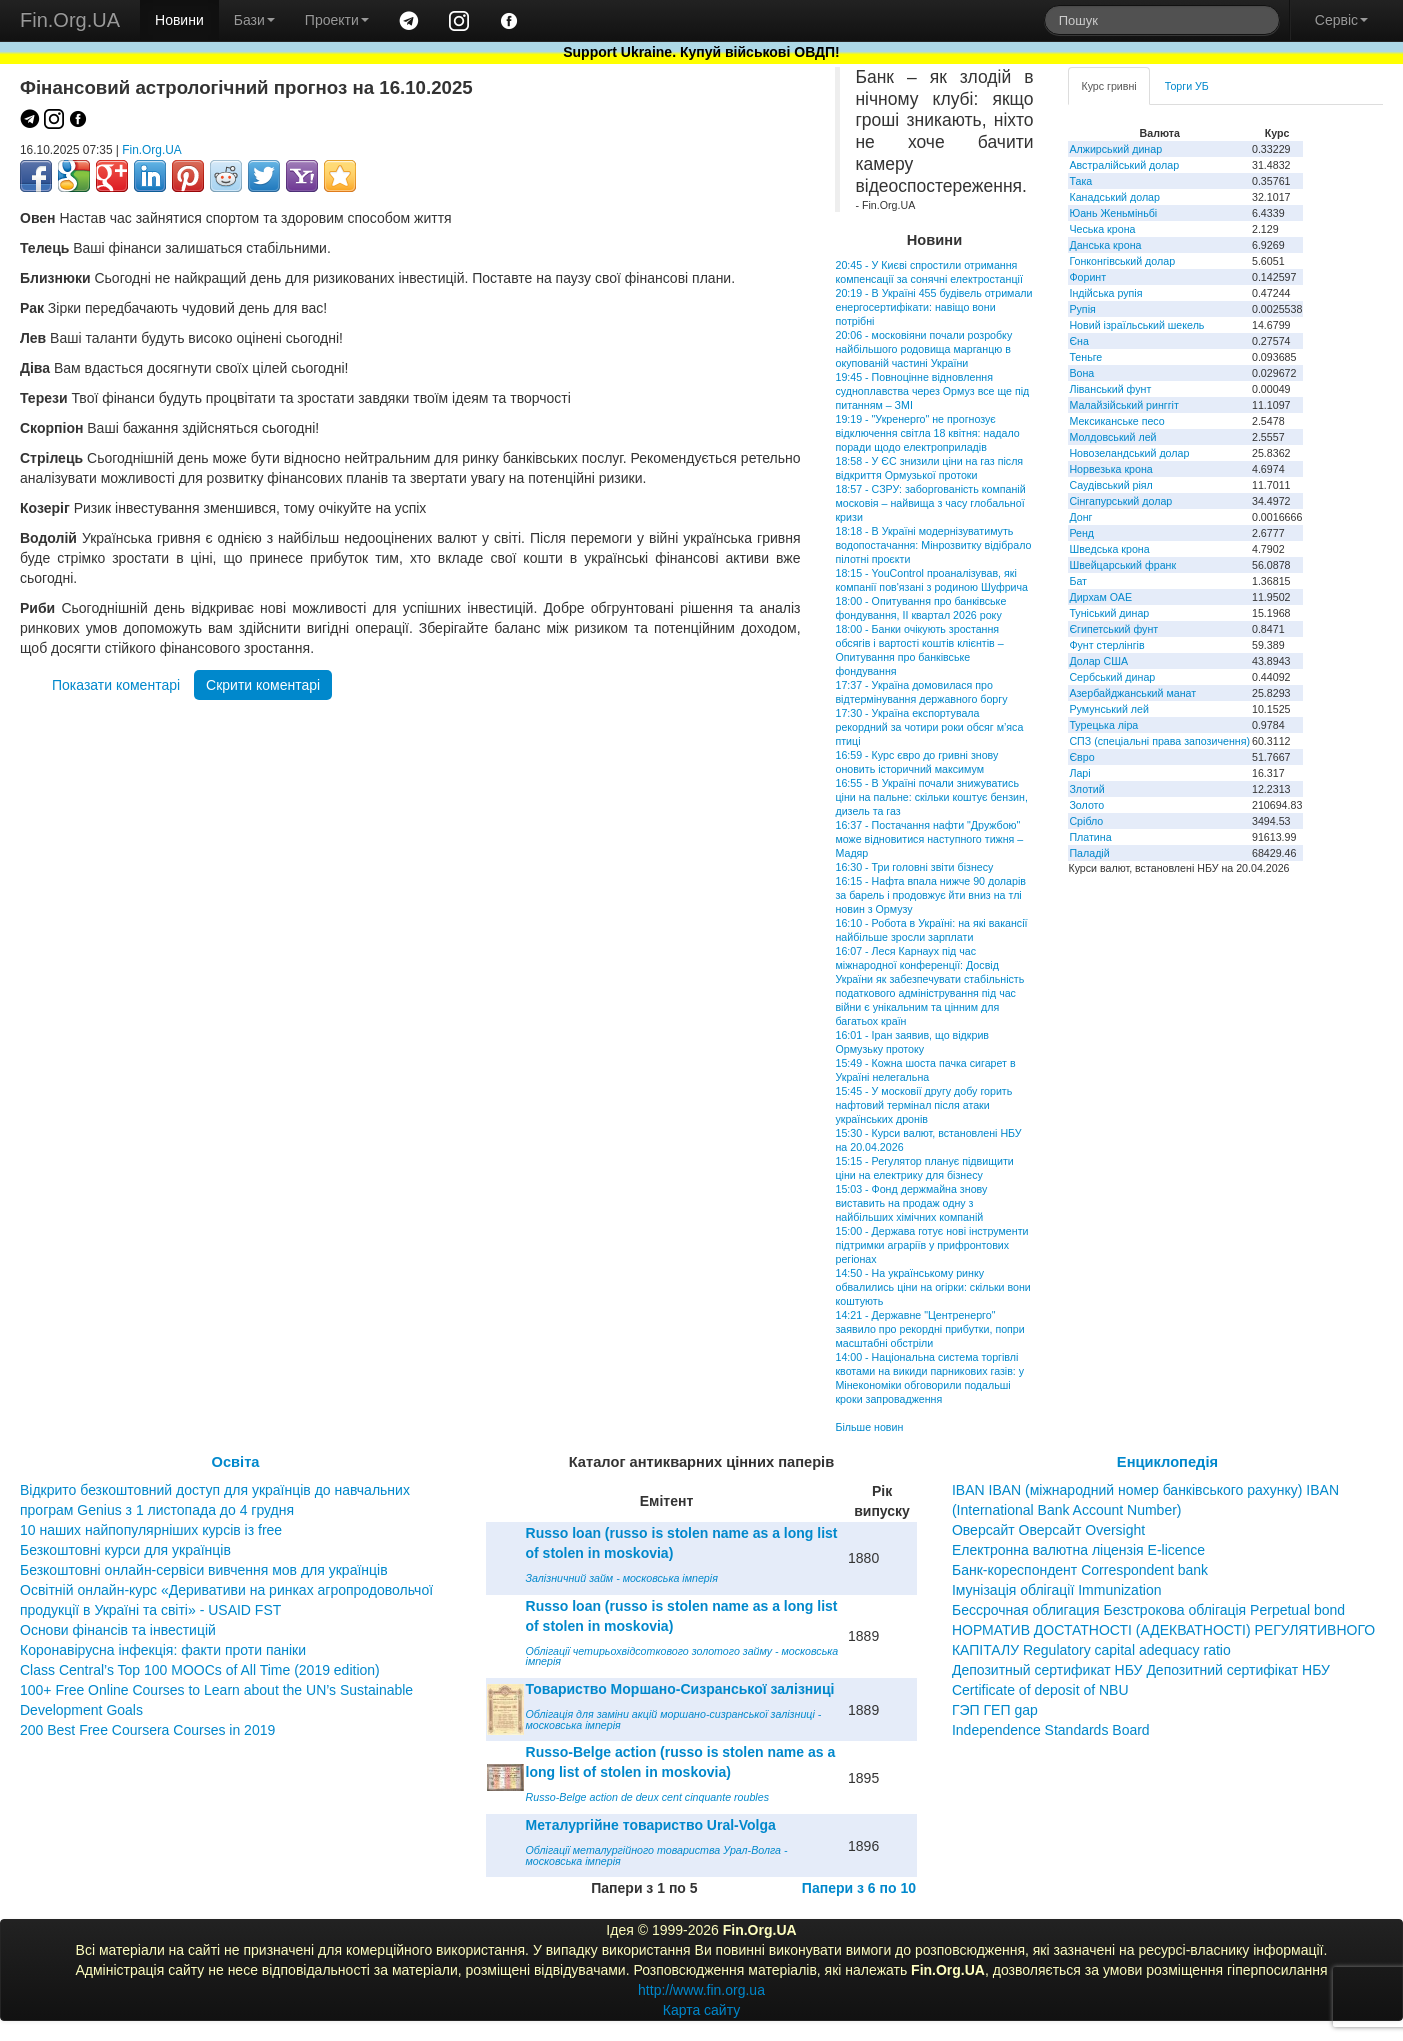 Image resolution: width=1403 pixels, height=2041 pixels. Describe the element at coordinates (1109, 549) in the screenshot. I see `Шведська крона` at that location.